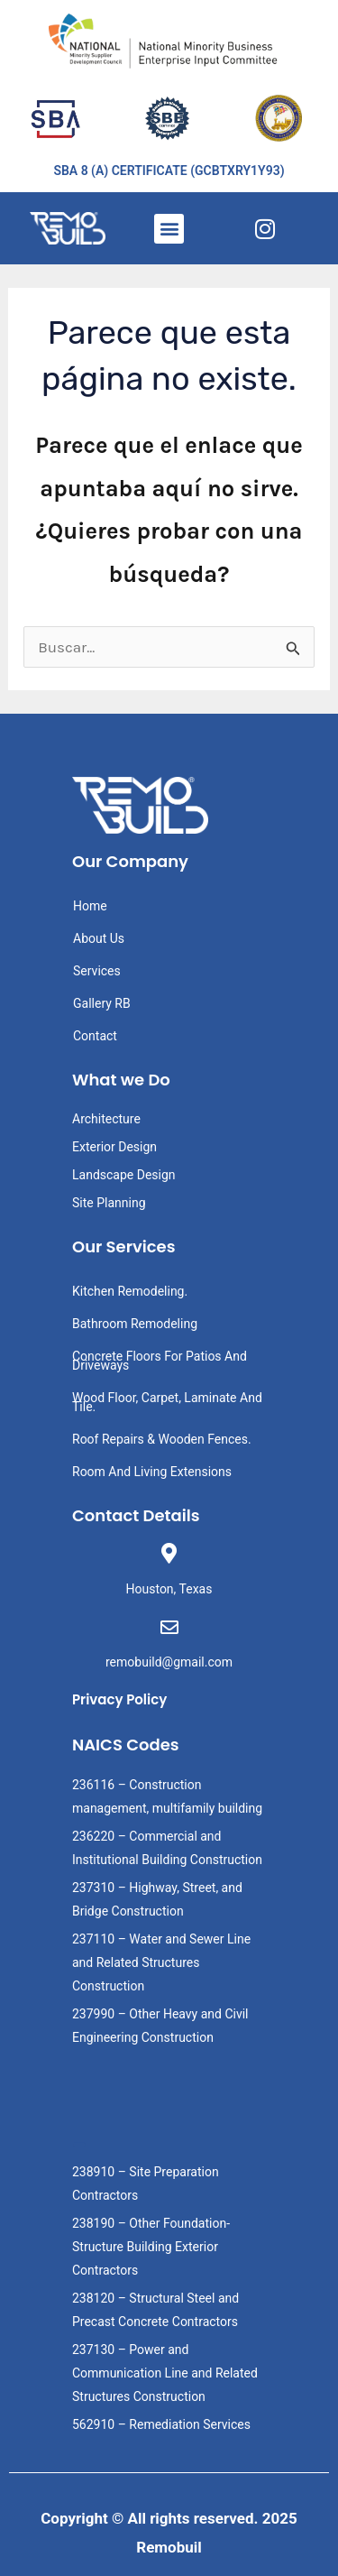 The height and width of the screenshot is (2576, 338). Describe the element at coordinates (98, 938) in the screenshot. I see `About Us` at that location.